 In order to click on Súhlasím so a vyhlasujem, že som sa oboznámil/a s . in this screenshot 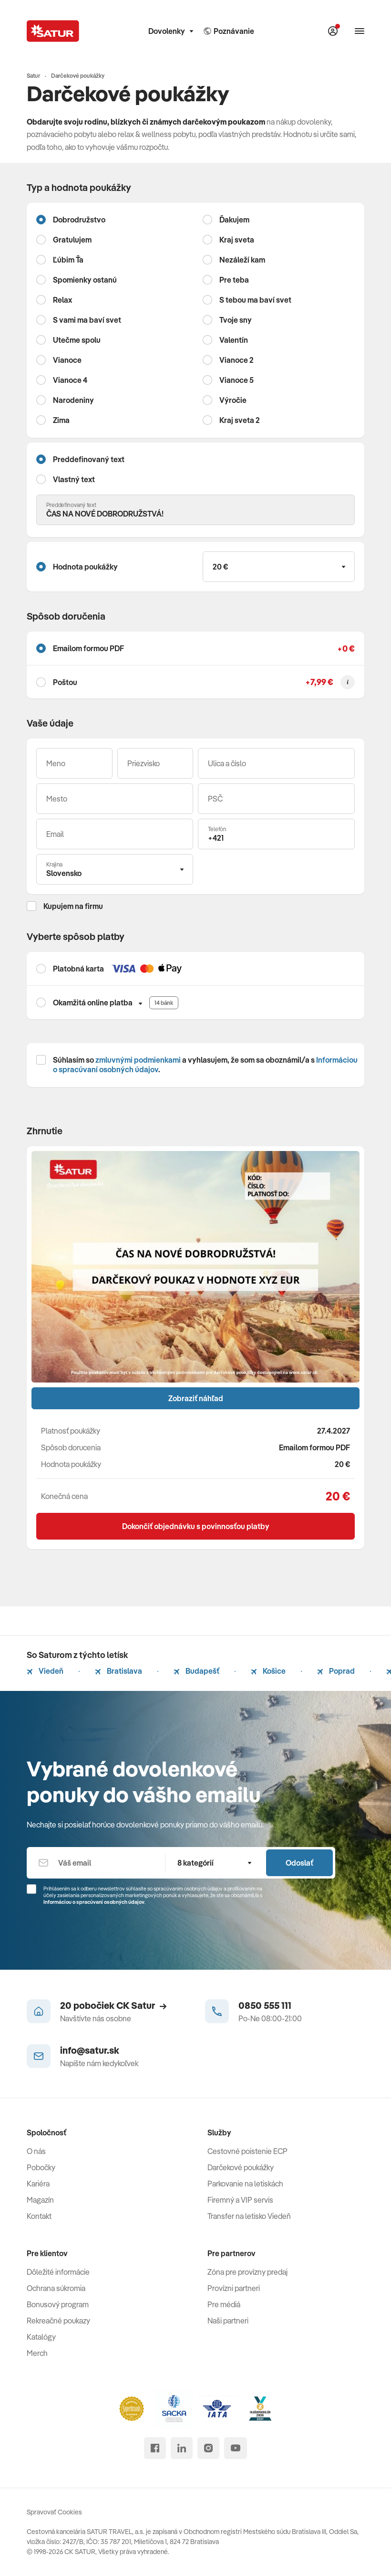, I will do `click(205, 1064)`.